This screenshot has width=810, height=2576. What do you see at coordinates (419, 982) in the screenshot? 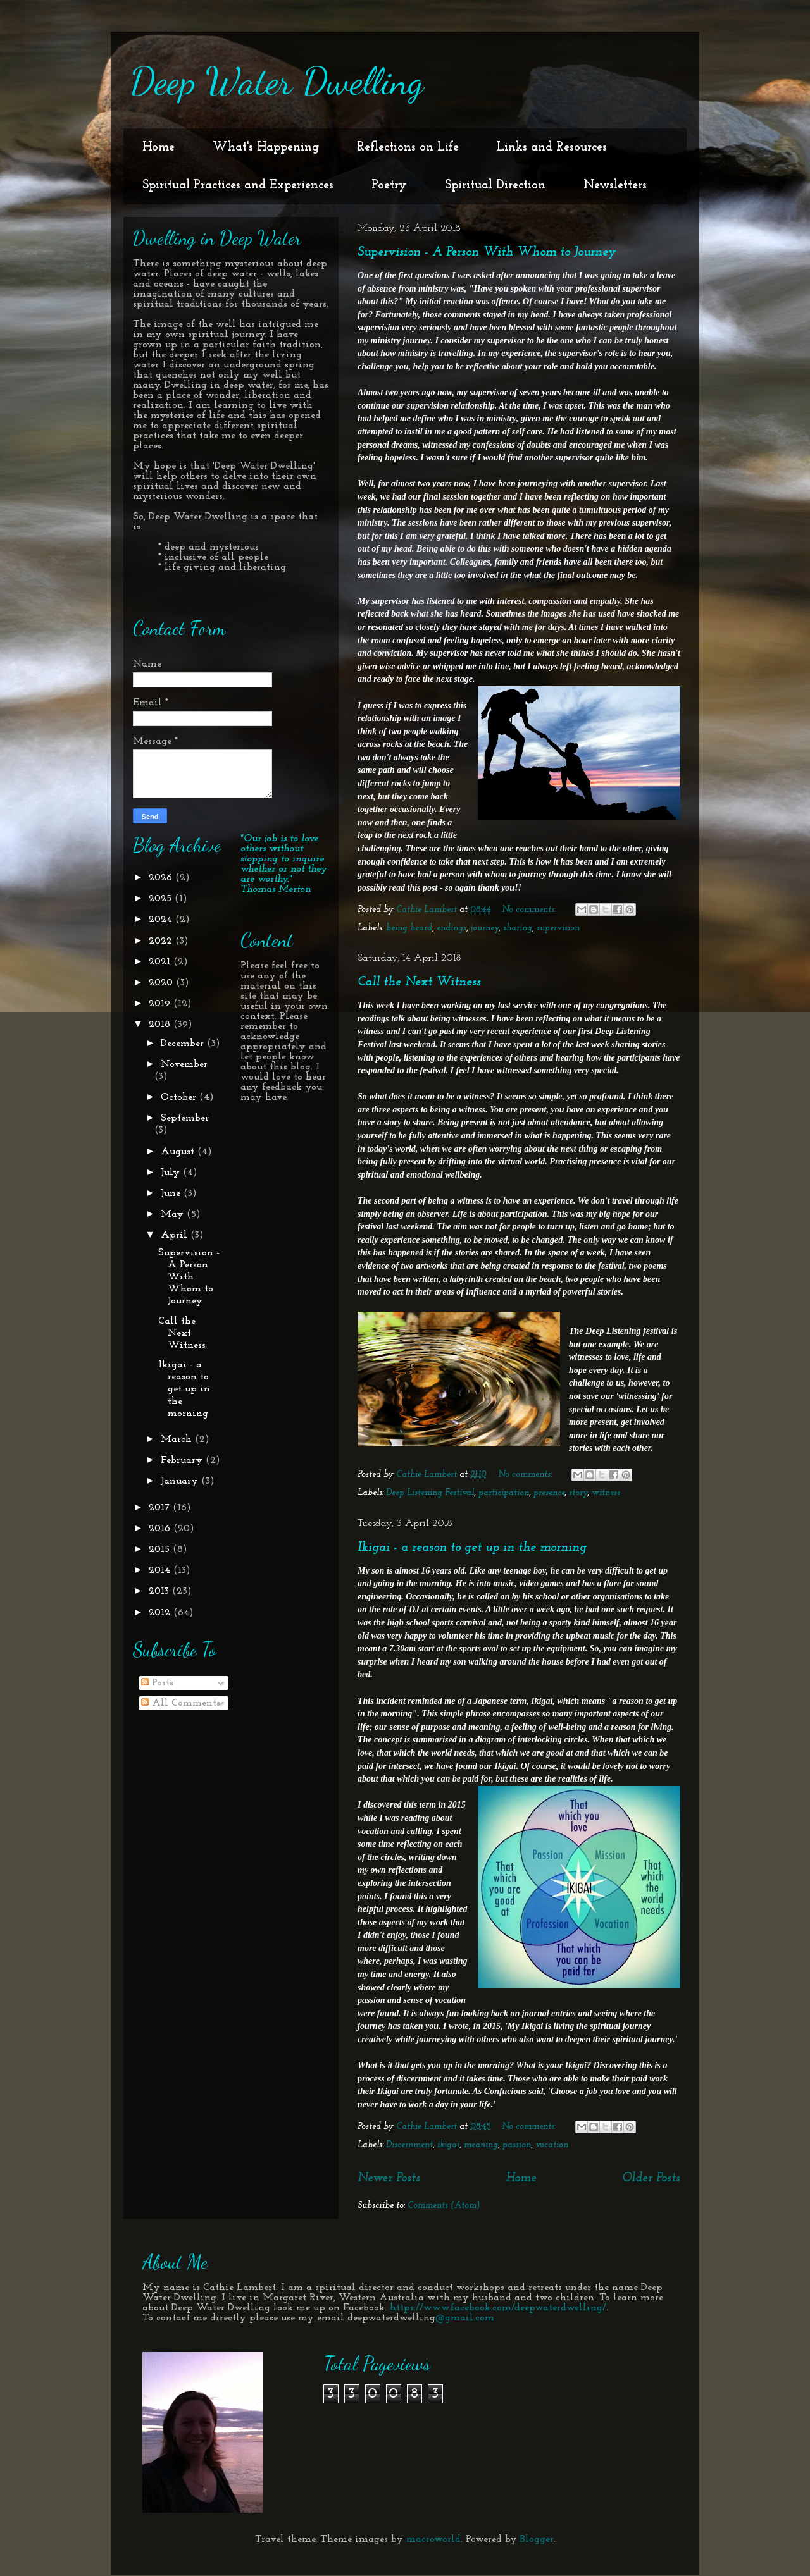
I see `Call the Next Witness` at bounding box center [419, 982].